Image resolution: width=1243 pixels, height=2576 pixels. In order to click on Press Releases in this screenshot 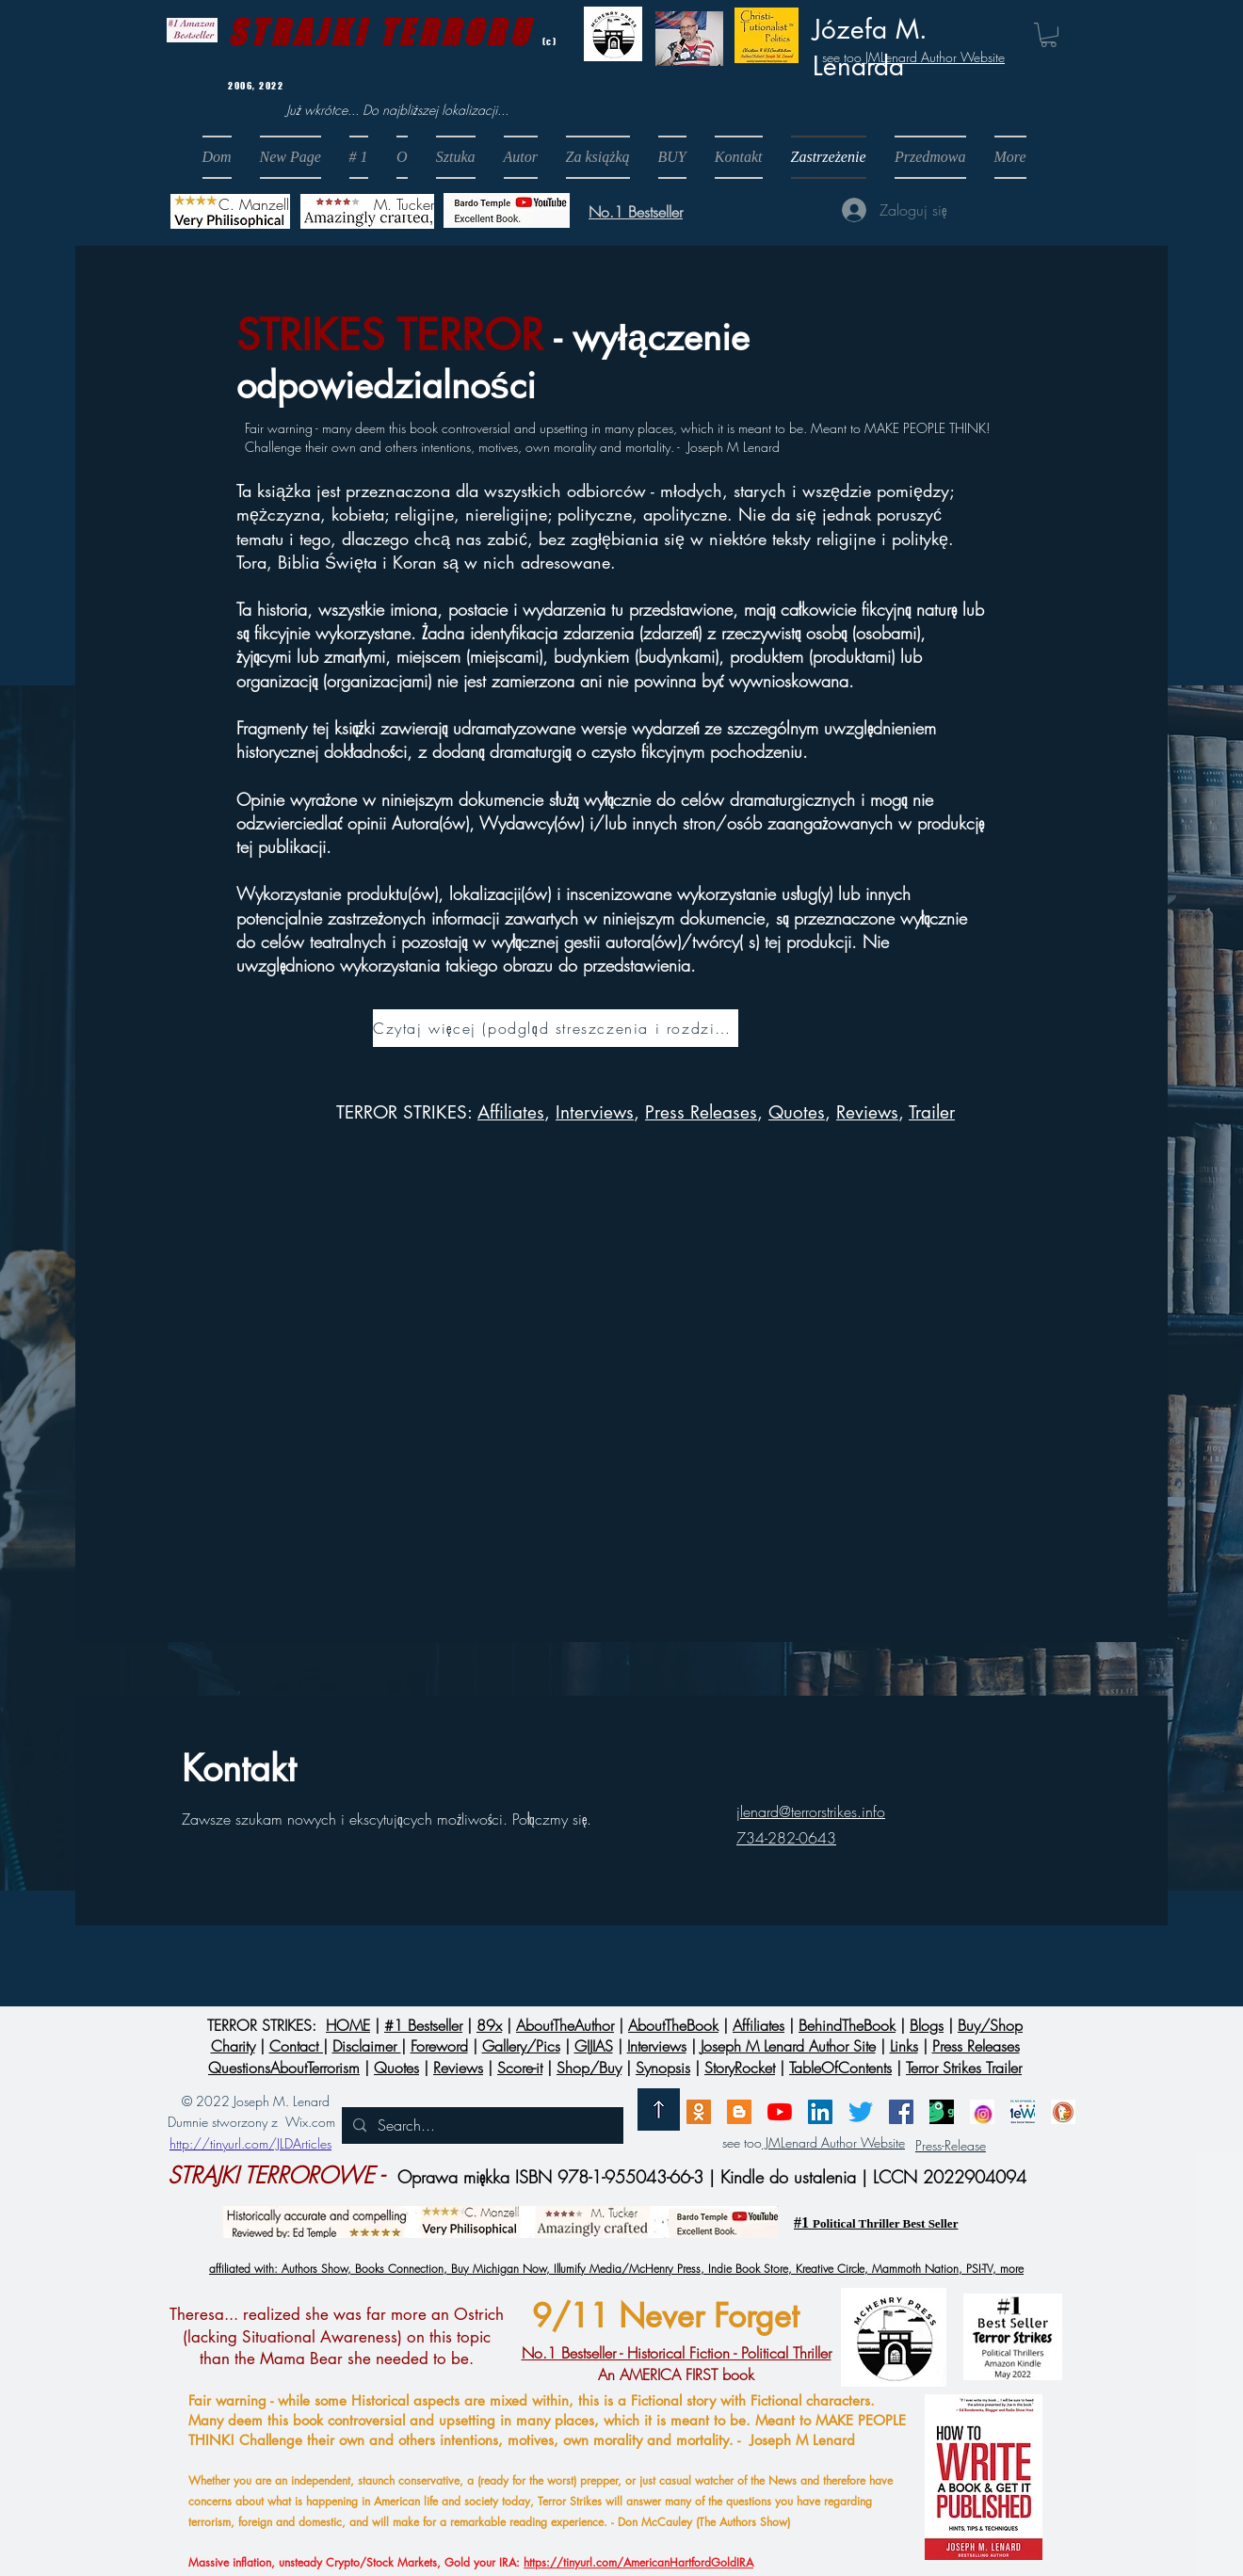, I will do `click(701, 1112)`.